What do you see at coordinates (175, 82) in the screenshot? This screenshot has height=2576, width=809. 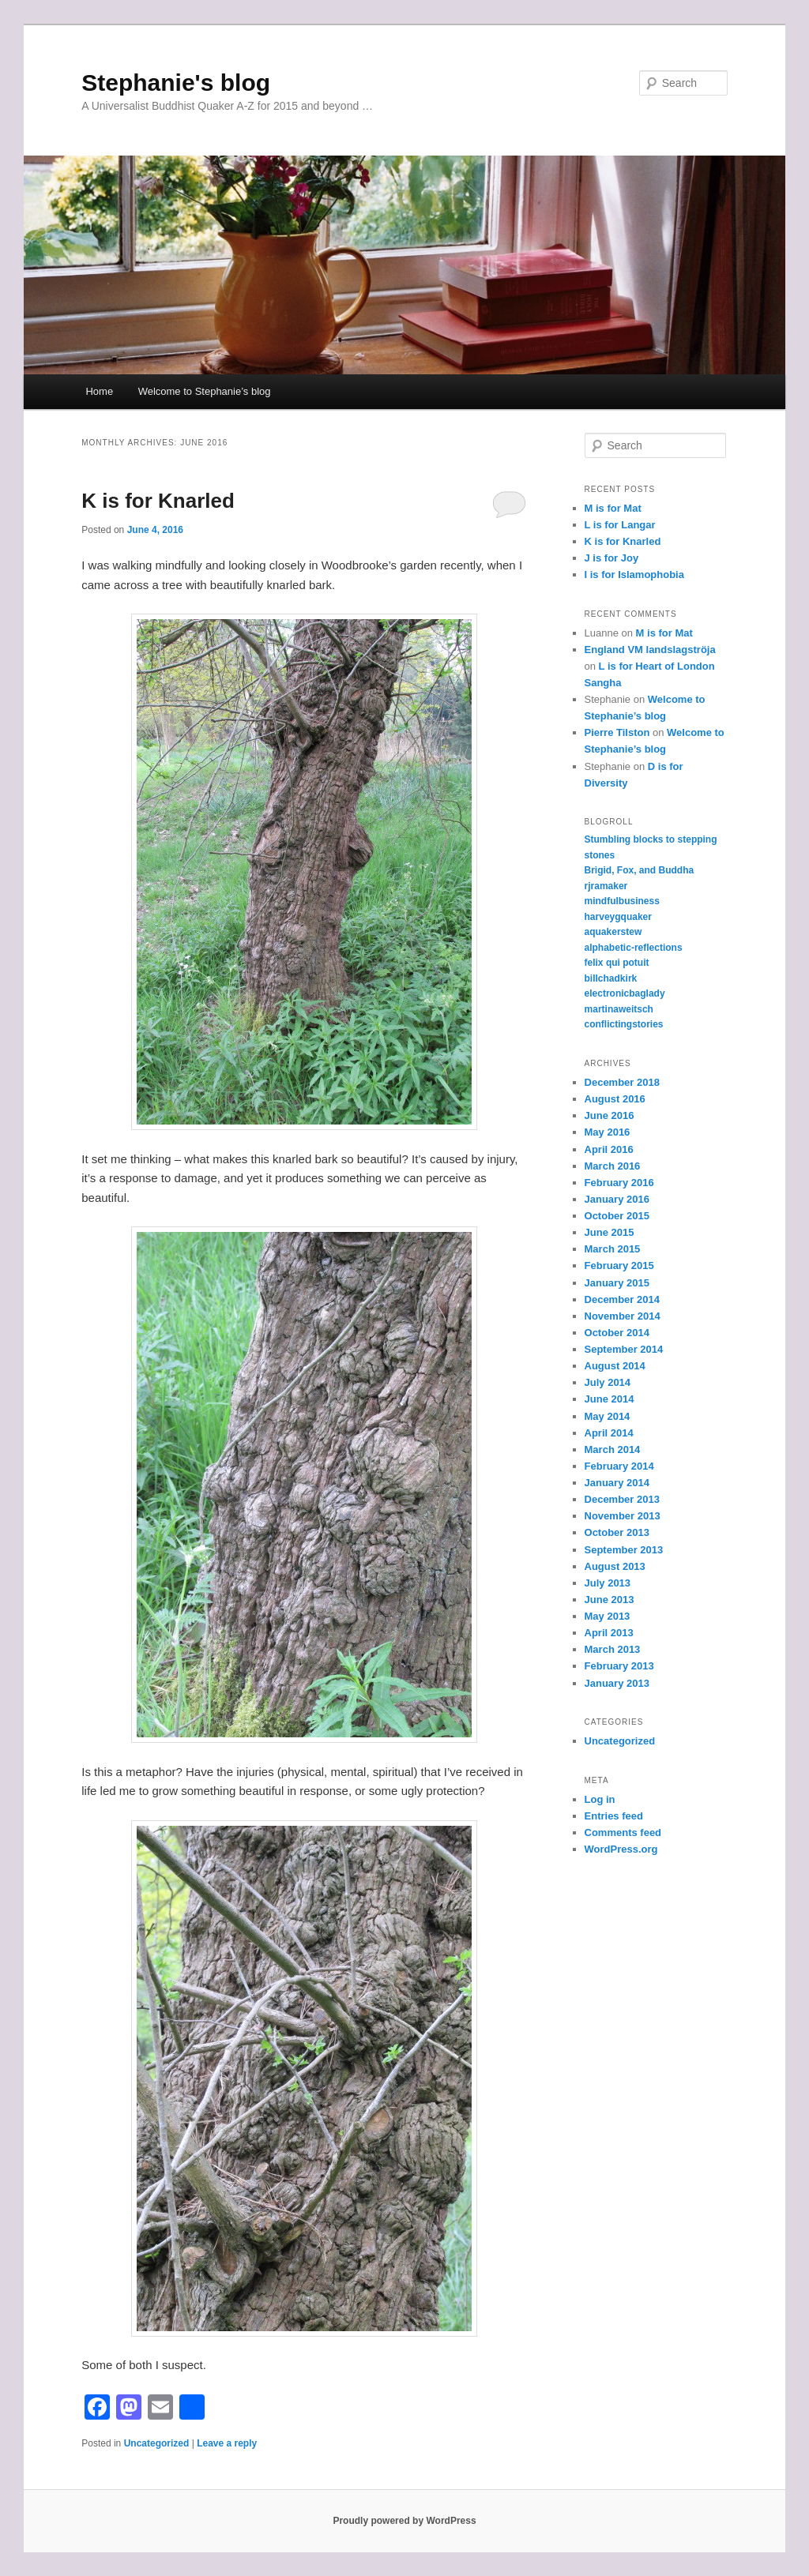 I see `Stephanie's blog` at bounding box center [175, 82].